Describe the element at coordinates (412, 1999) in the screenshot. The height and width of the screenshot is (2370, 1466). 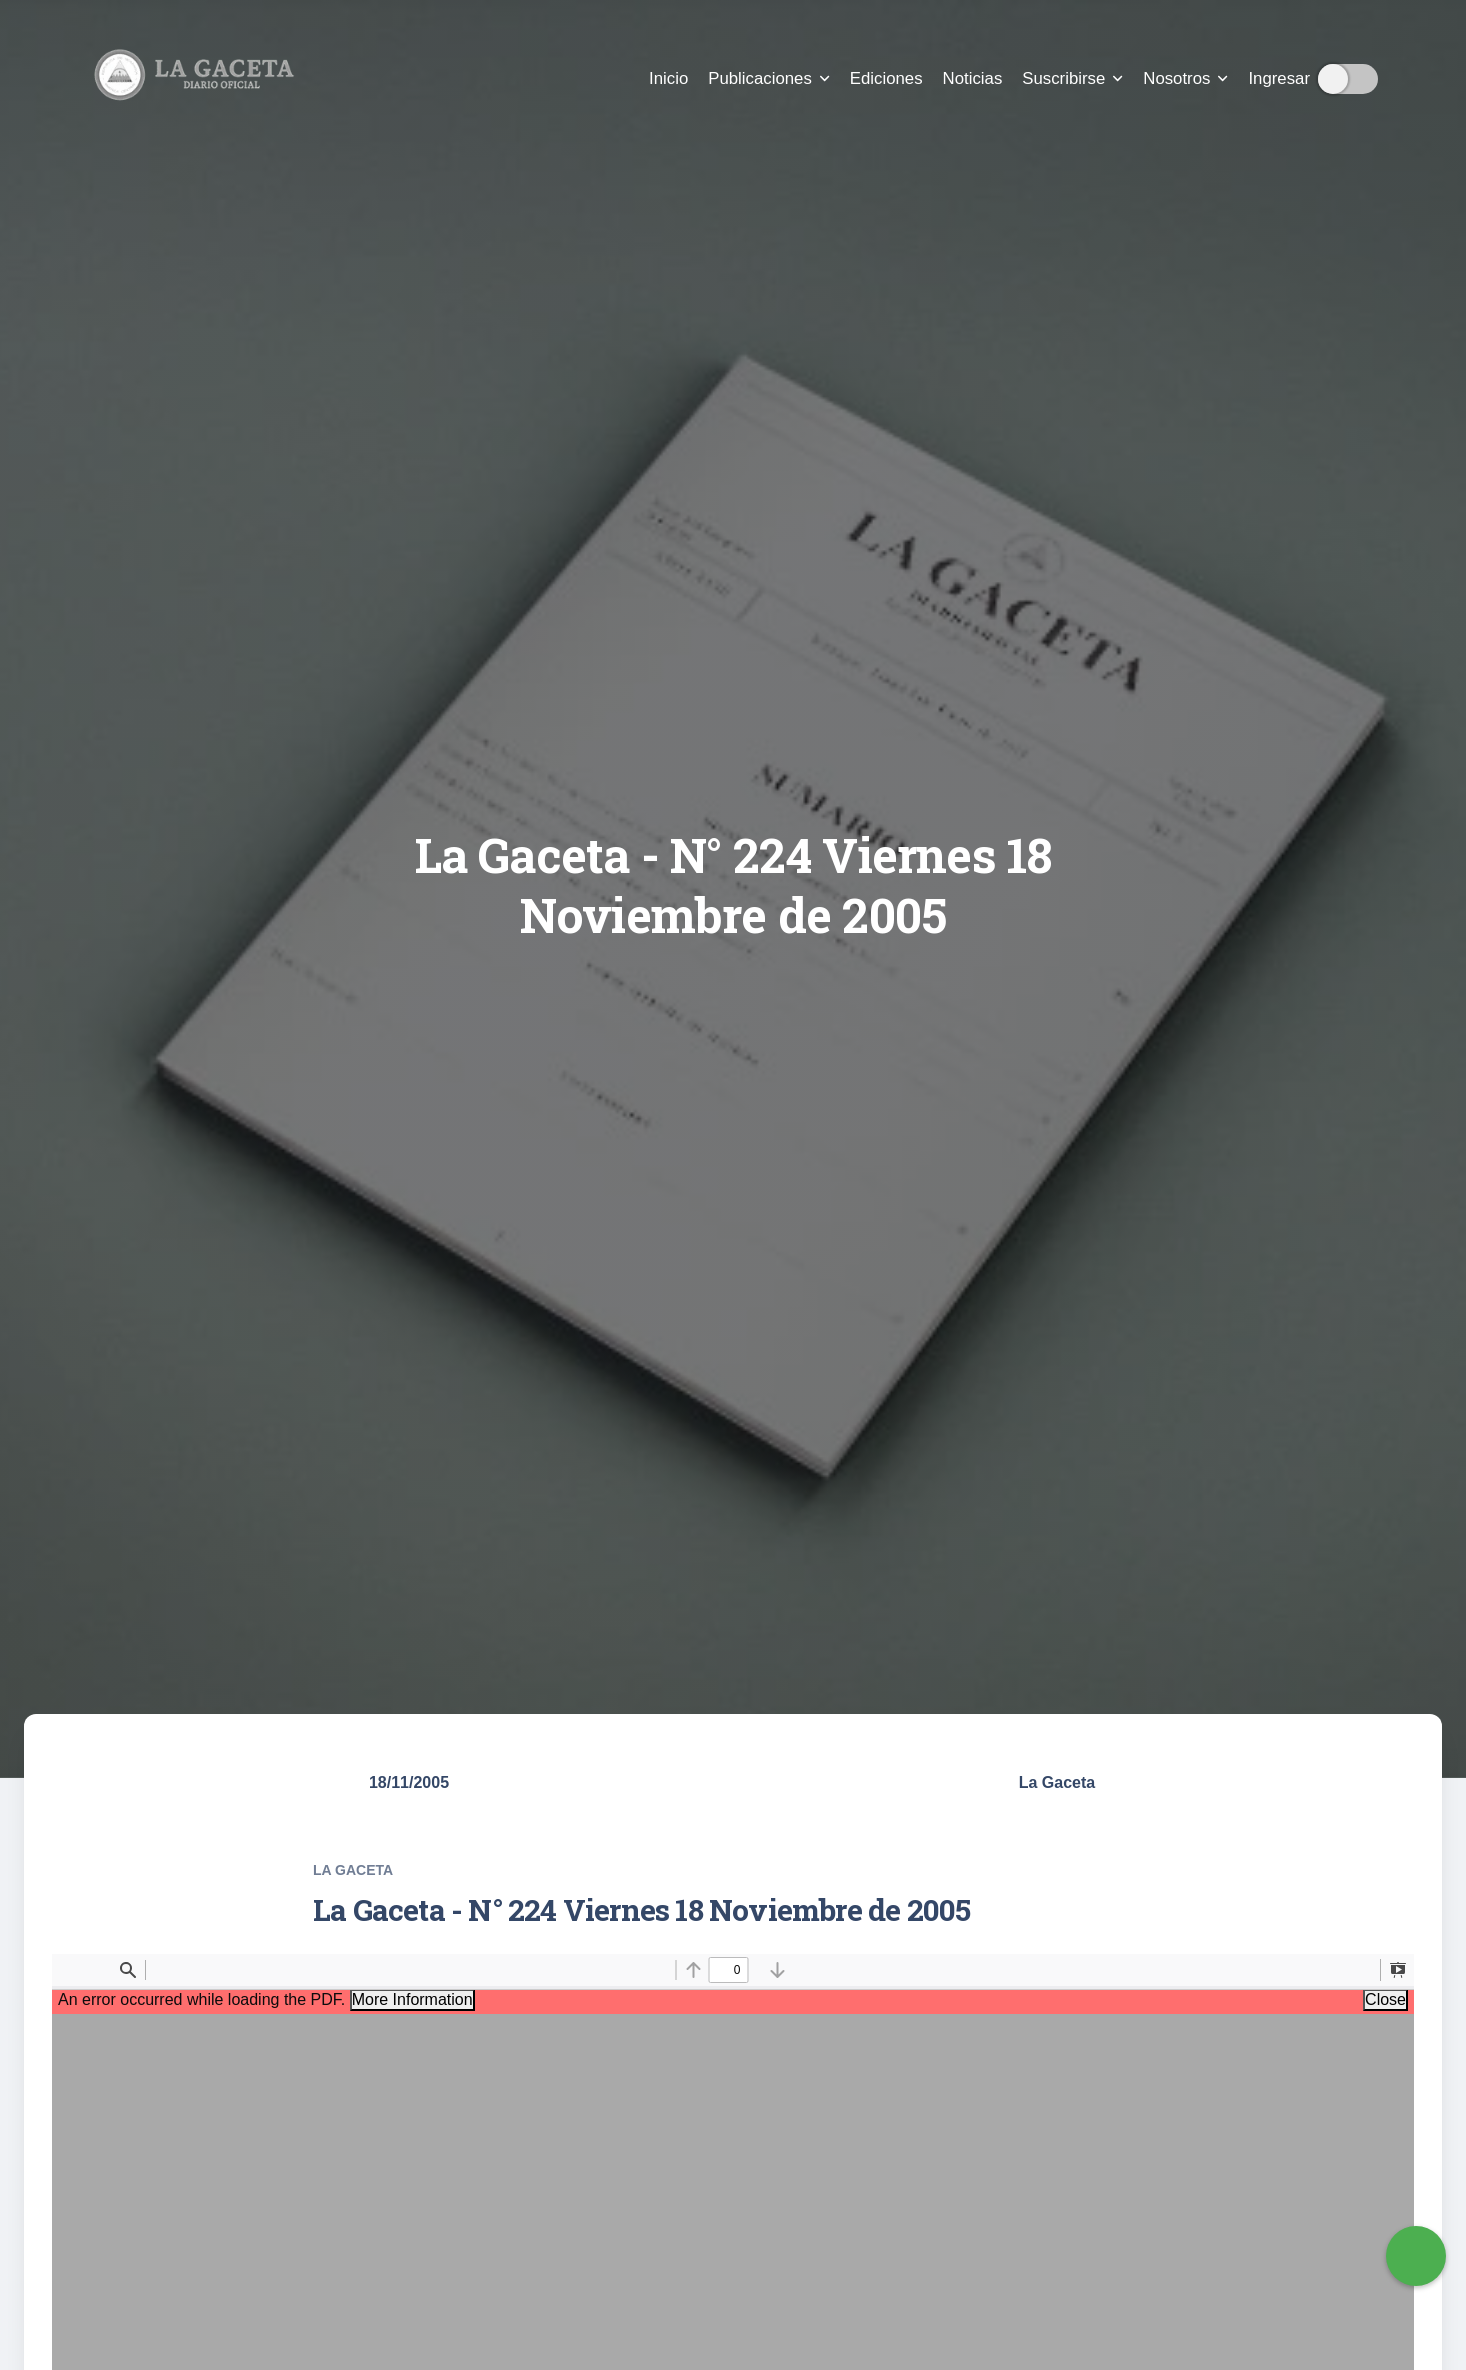
I see `More Information` at that location.